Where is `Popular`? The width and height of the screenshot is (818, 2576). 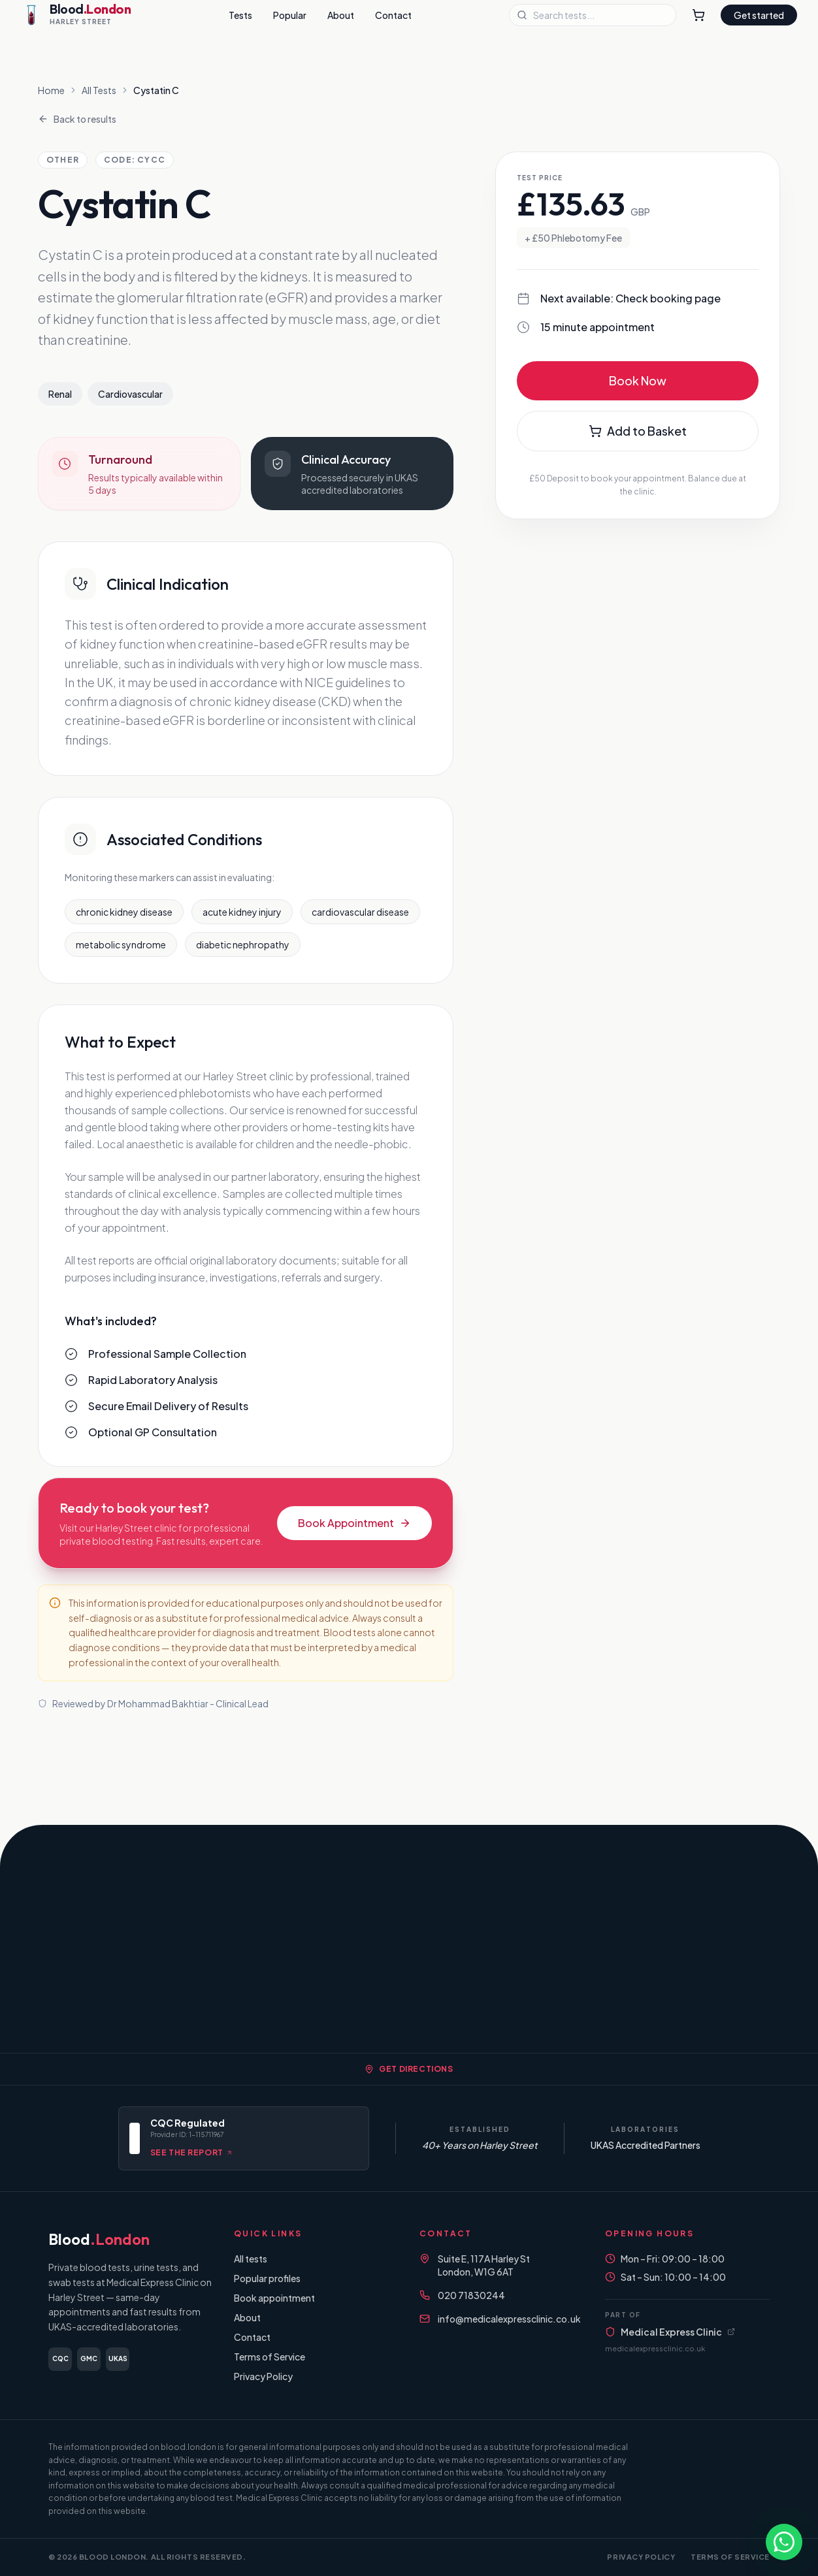 Popular is located at coordinates (289, 15).